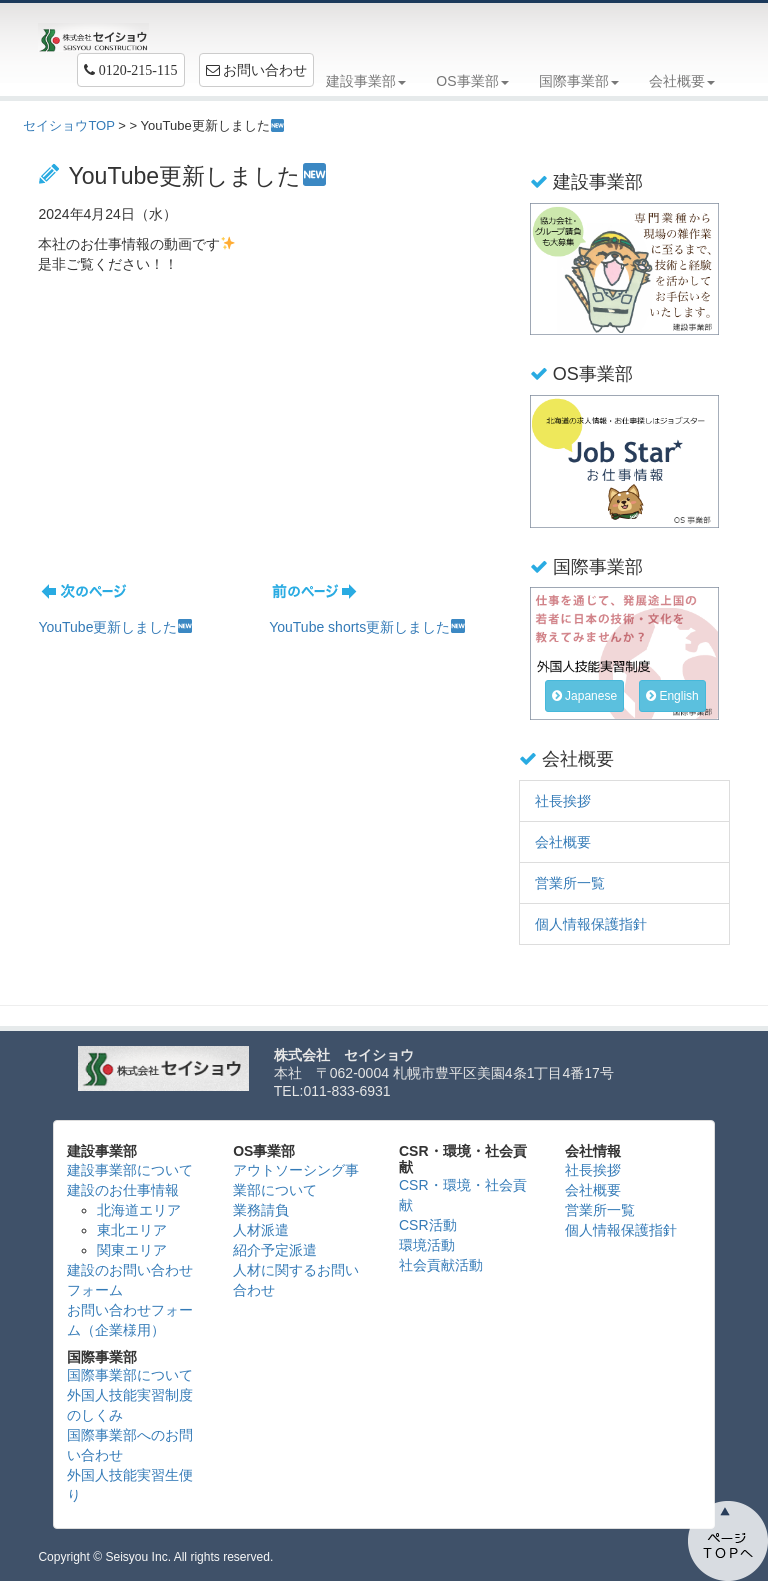 The image size is (768, 1581). Describe the element at coordinates (130, 1375) in the screenshot. I see `国際事業部について` at that location.